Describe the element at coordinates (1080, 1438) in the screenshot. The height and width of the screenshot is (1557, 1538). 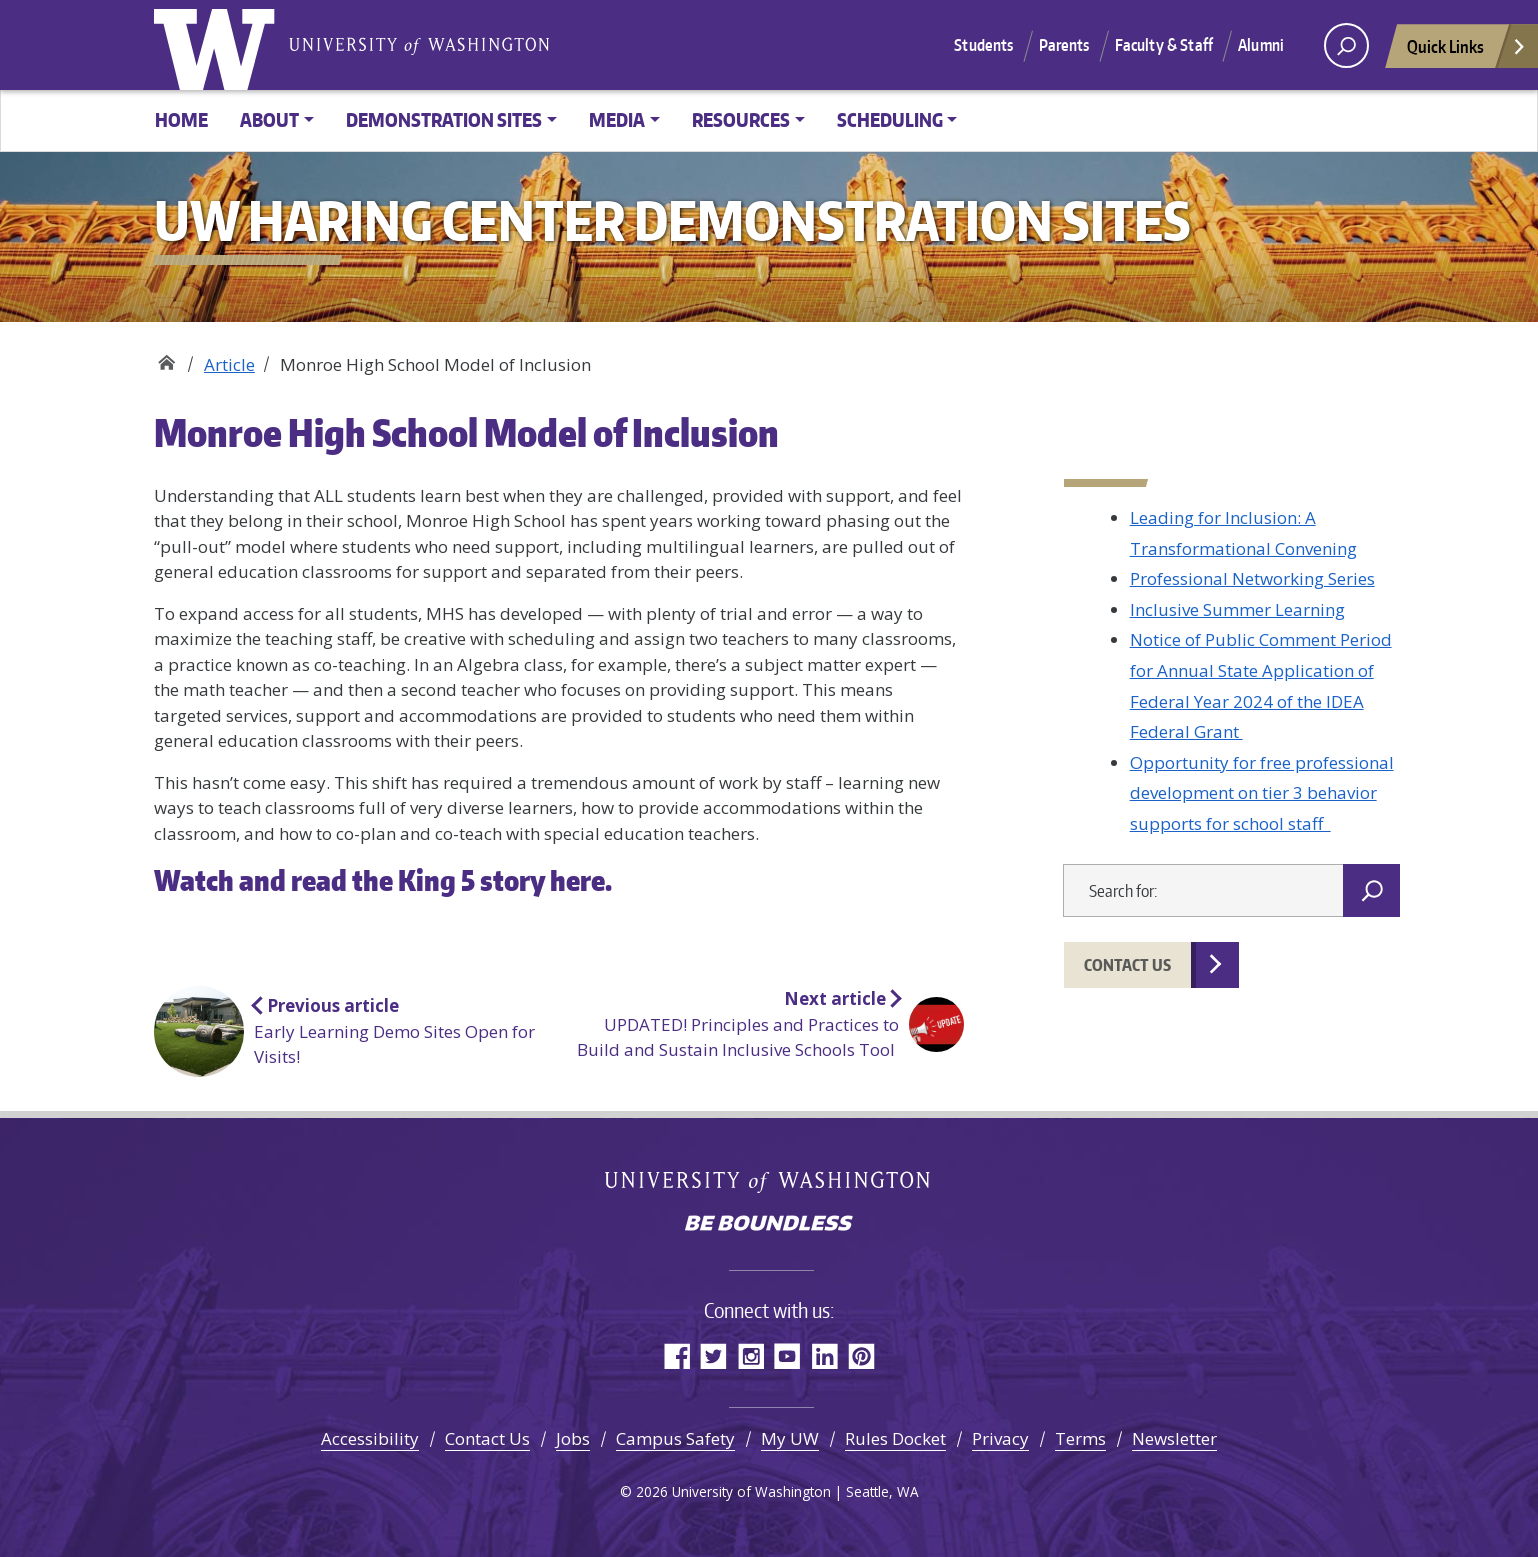
I see `Terms` at that location.